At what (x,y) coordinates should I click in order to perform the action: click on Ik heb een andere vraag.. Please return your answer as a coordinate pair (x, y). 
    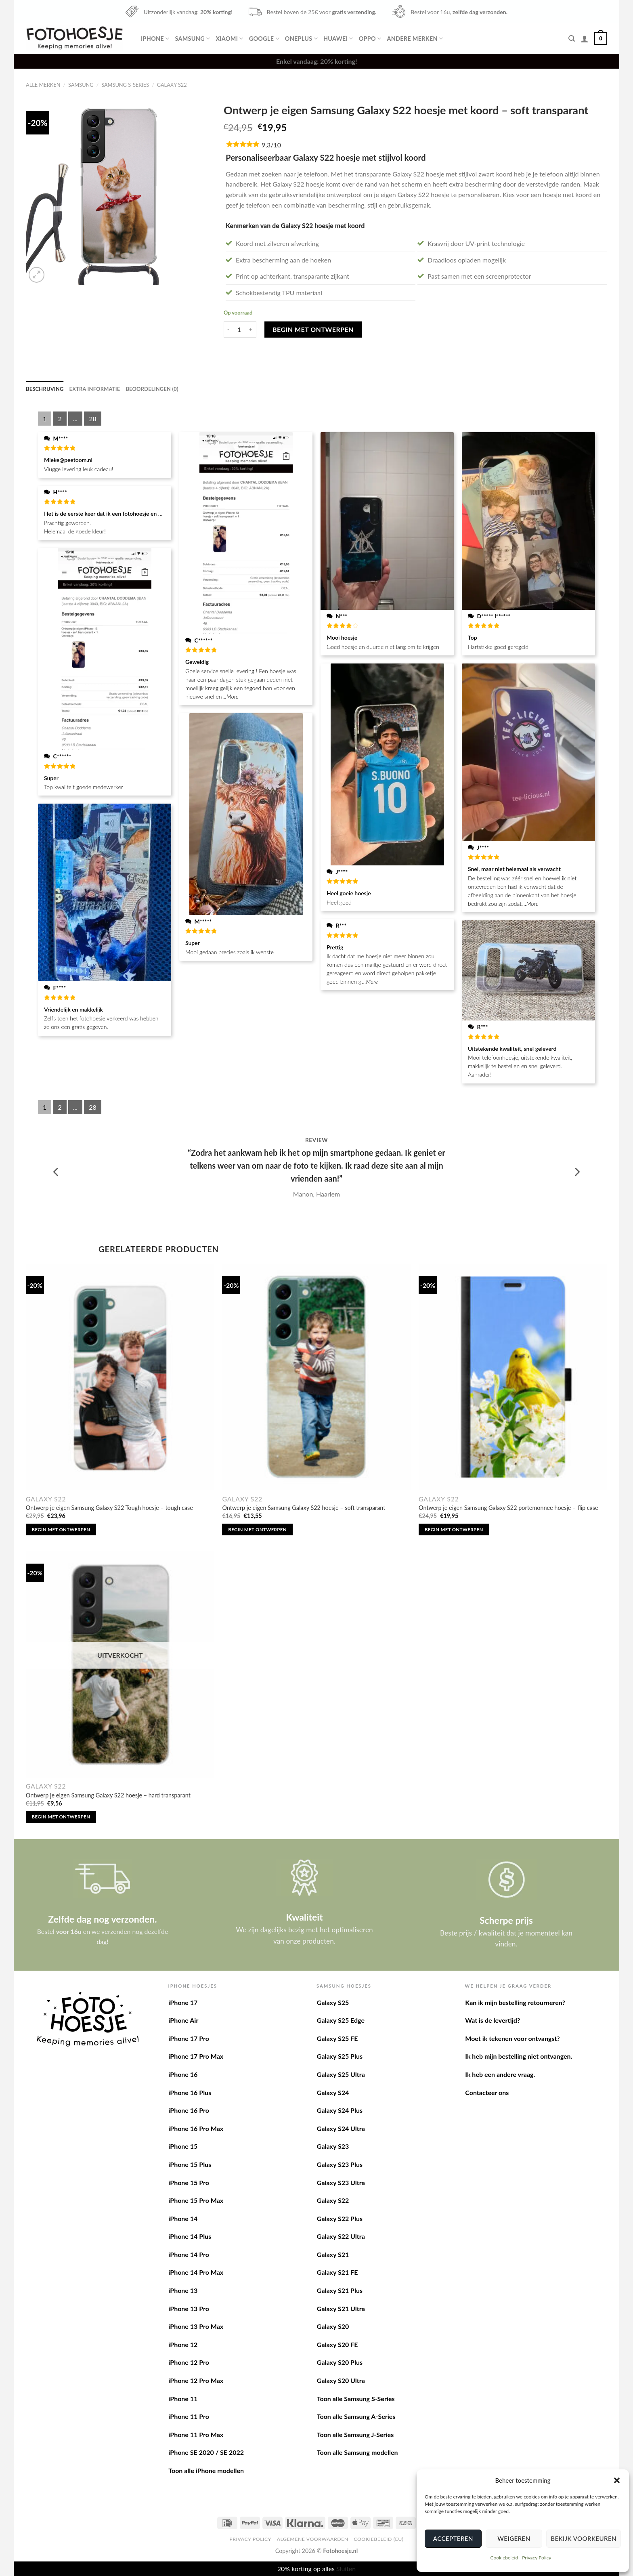
    Looking at the image, I should click on (500, 2074).